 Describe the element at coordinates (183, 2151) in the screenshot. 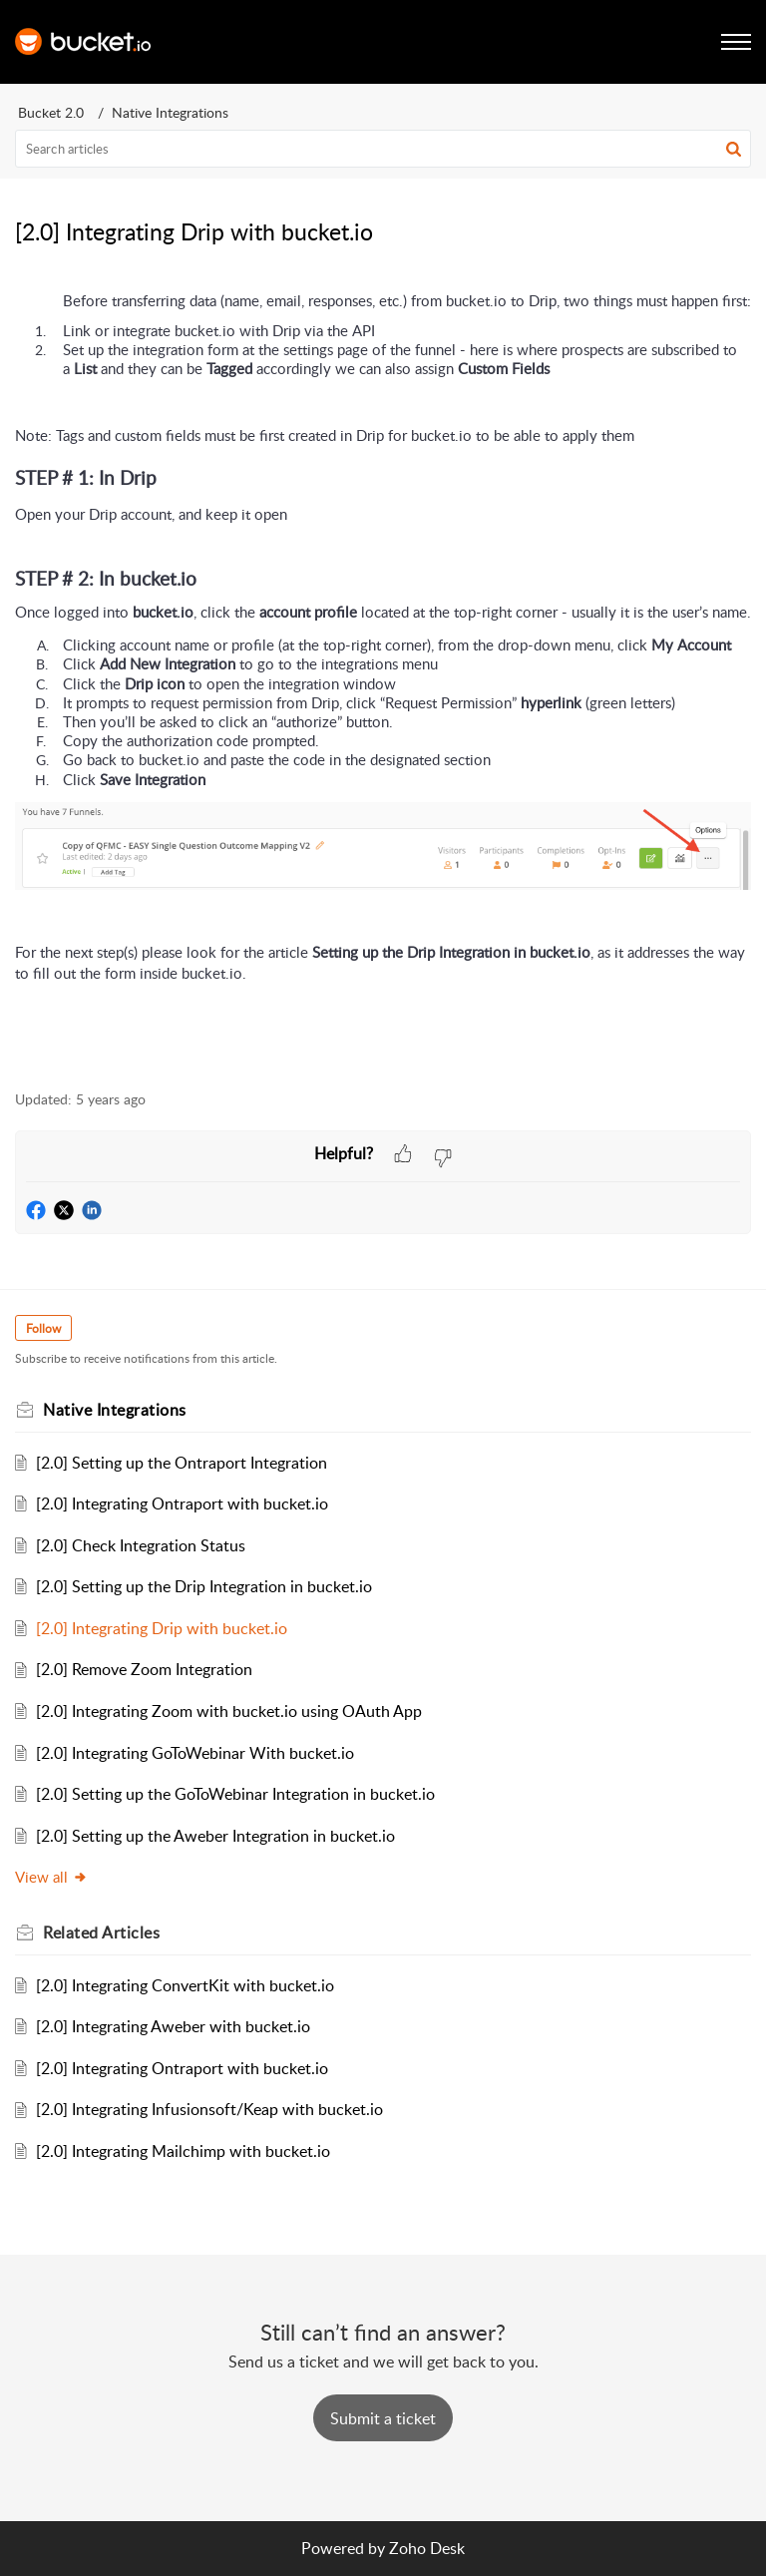

I see `[2.0] Integrating Mailchimp with bucket.io` at that location.